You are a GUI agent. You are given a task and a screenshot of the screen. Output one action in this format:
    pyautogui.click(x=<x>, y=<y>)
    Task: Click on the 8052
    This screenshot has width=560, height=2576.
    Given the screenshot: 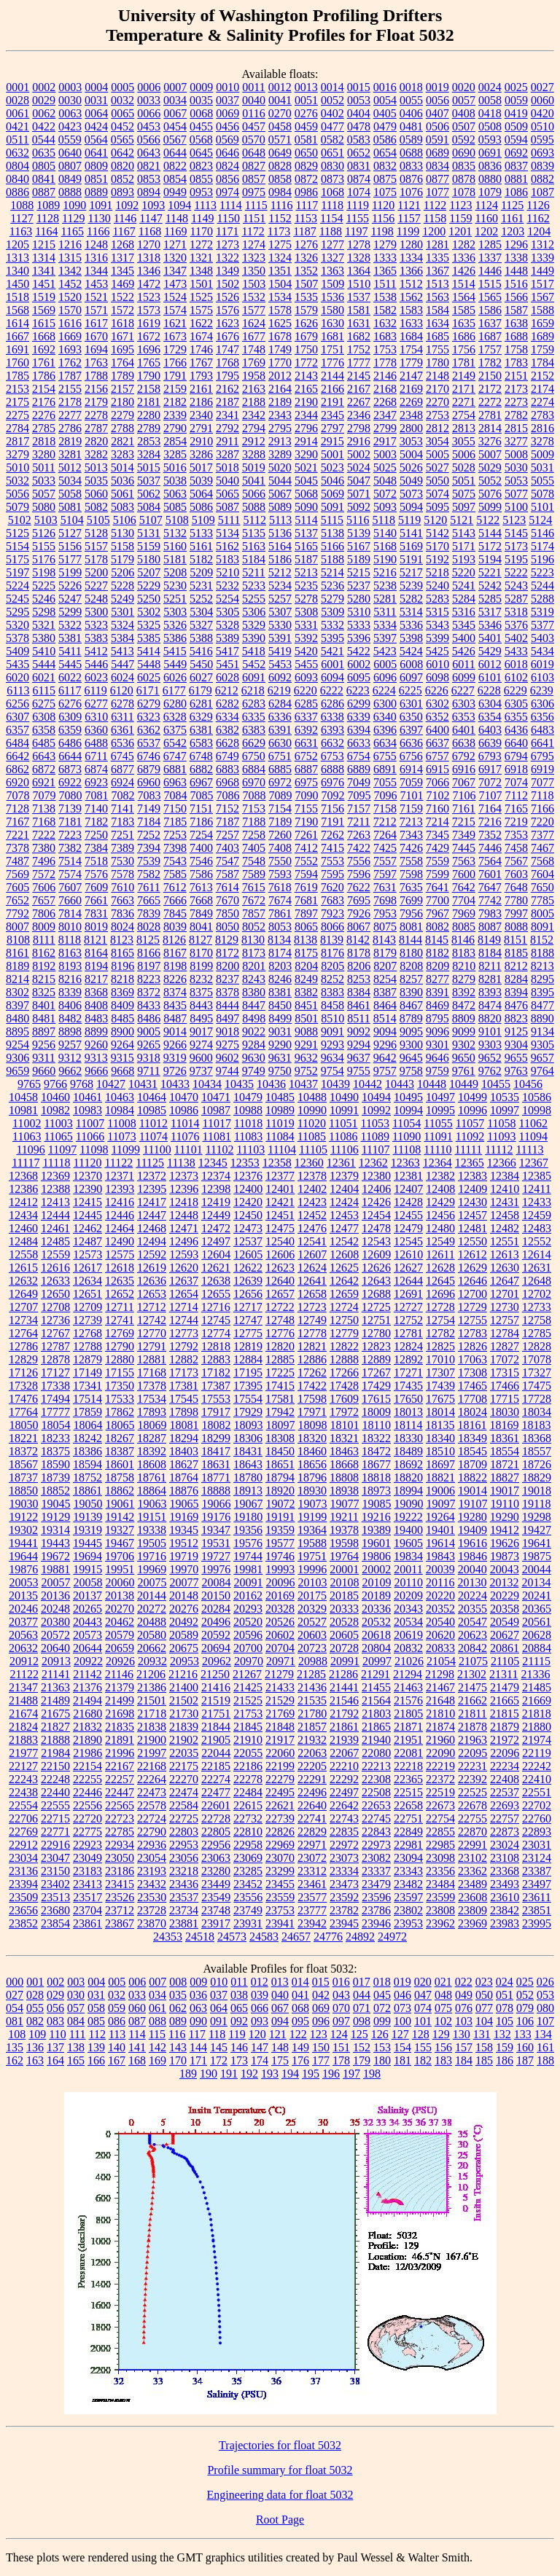 What is the action you would take?
    pyautogui.click(x=253, y=926)
    